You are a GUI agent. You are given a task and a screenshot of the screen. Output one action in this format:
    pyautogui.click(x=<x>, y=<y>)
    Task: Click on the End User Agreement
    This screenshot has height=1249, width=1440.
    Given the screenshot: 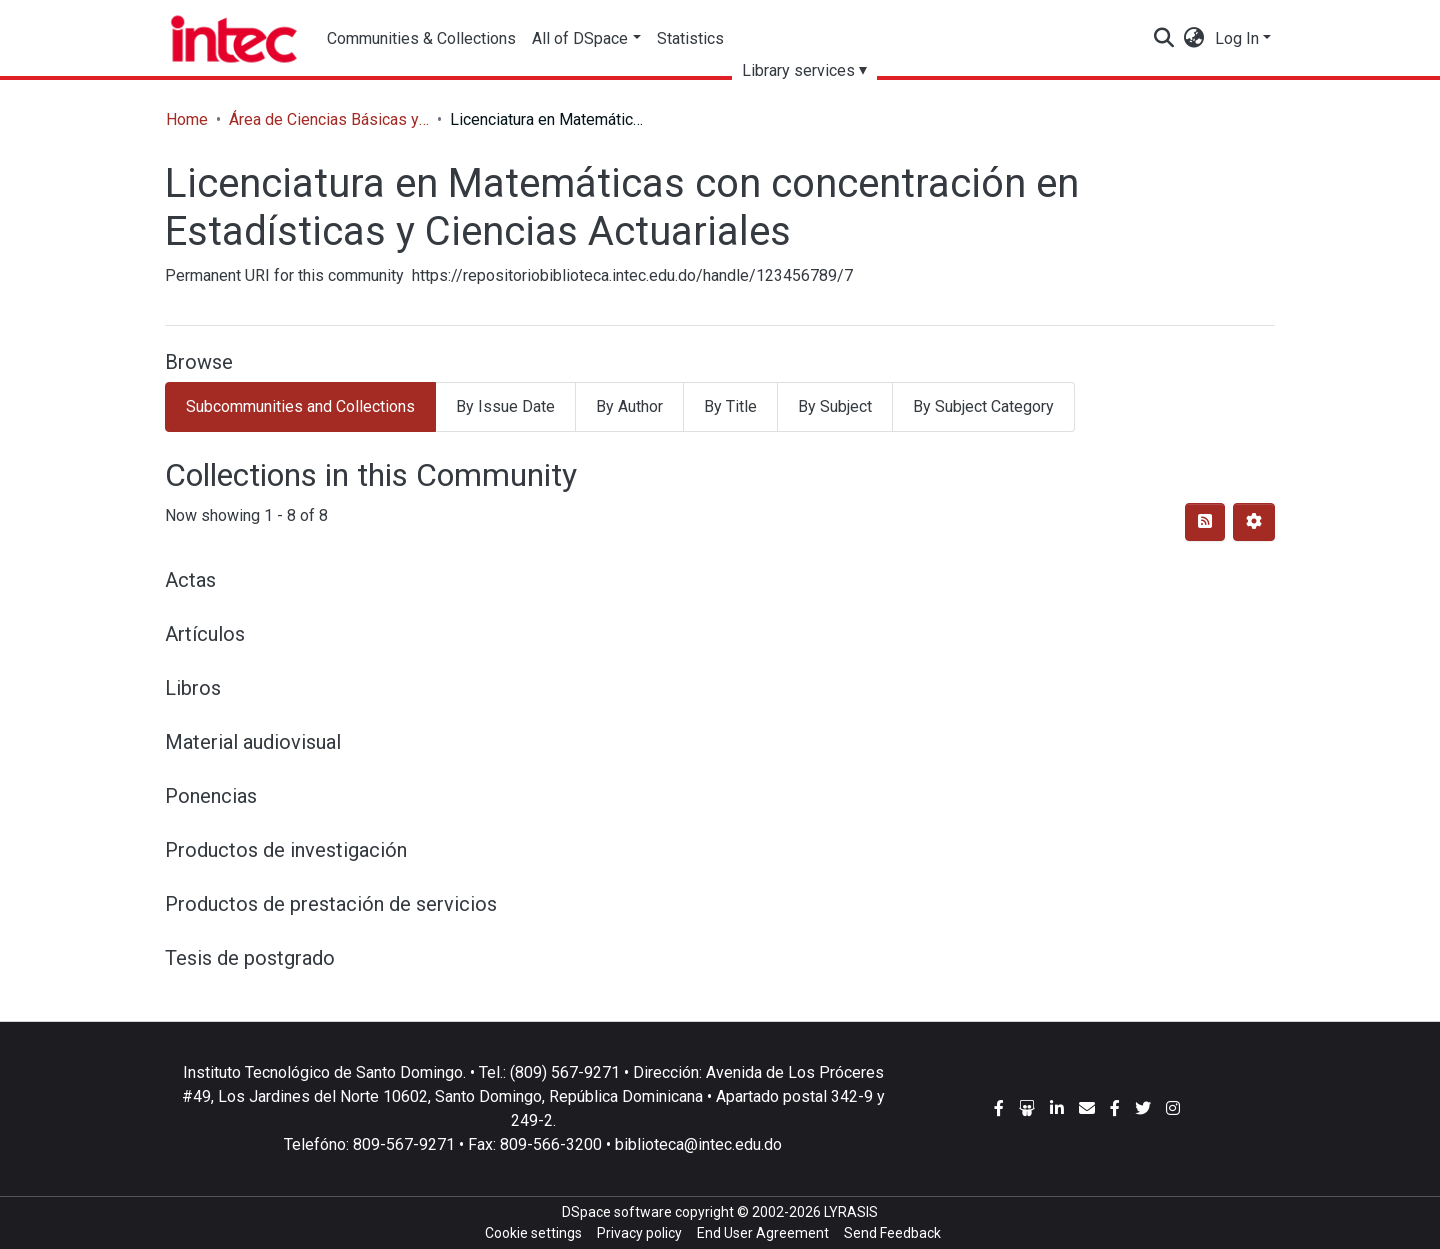 What is the action you would take?
    pyautogui.click(x=763, y=1233)
    